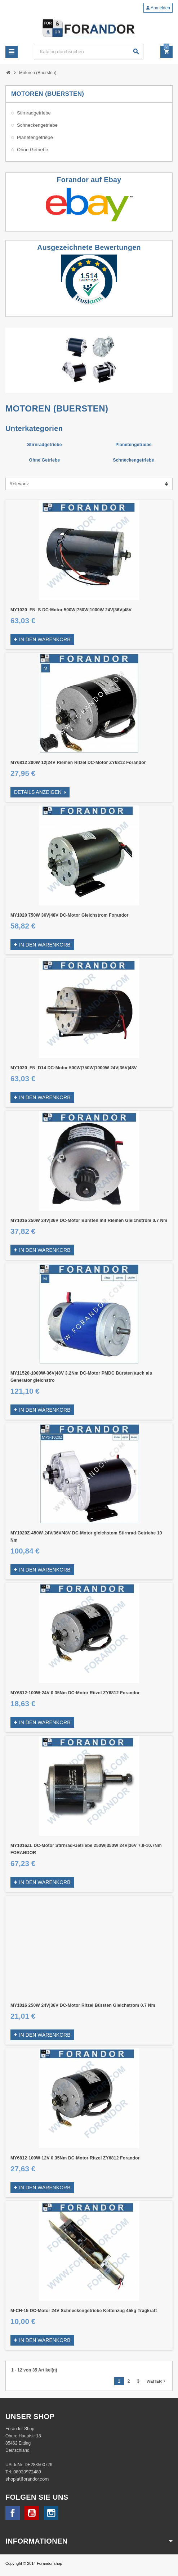 This screenshot has width=178, height=2576. I want to click on MY1020 750W 36V|48V DC-Motor Gleichstrom Forandor, so click(69, 915).